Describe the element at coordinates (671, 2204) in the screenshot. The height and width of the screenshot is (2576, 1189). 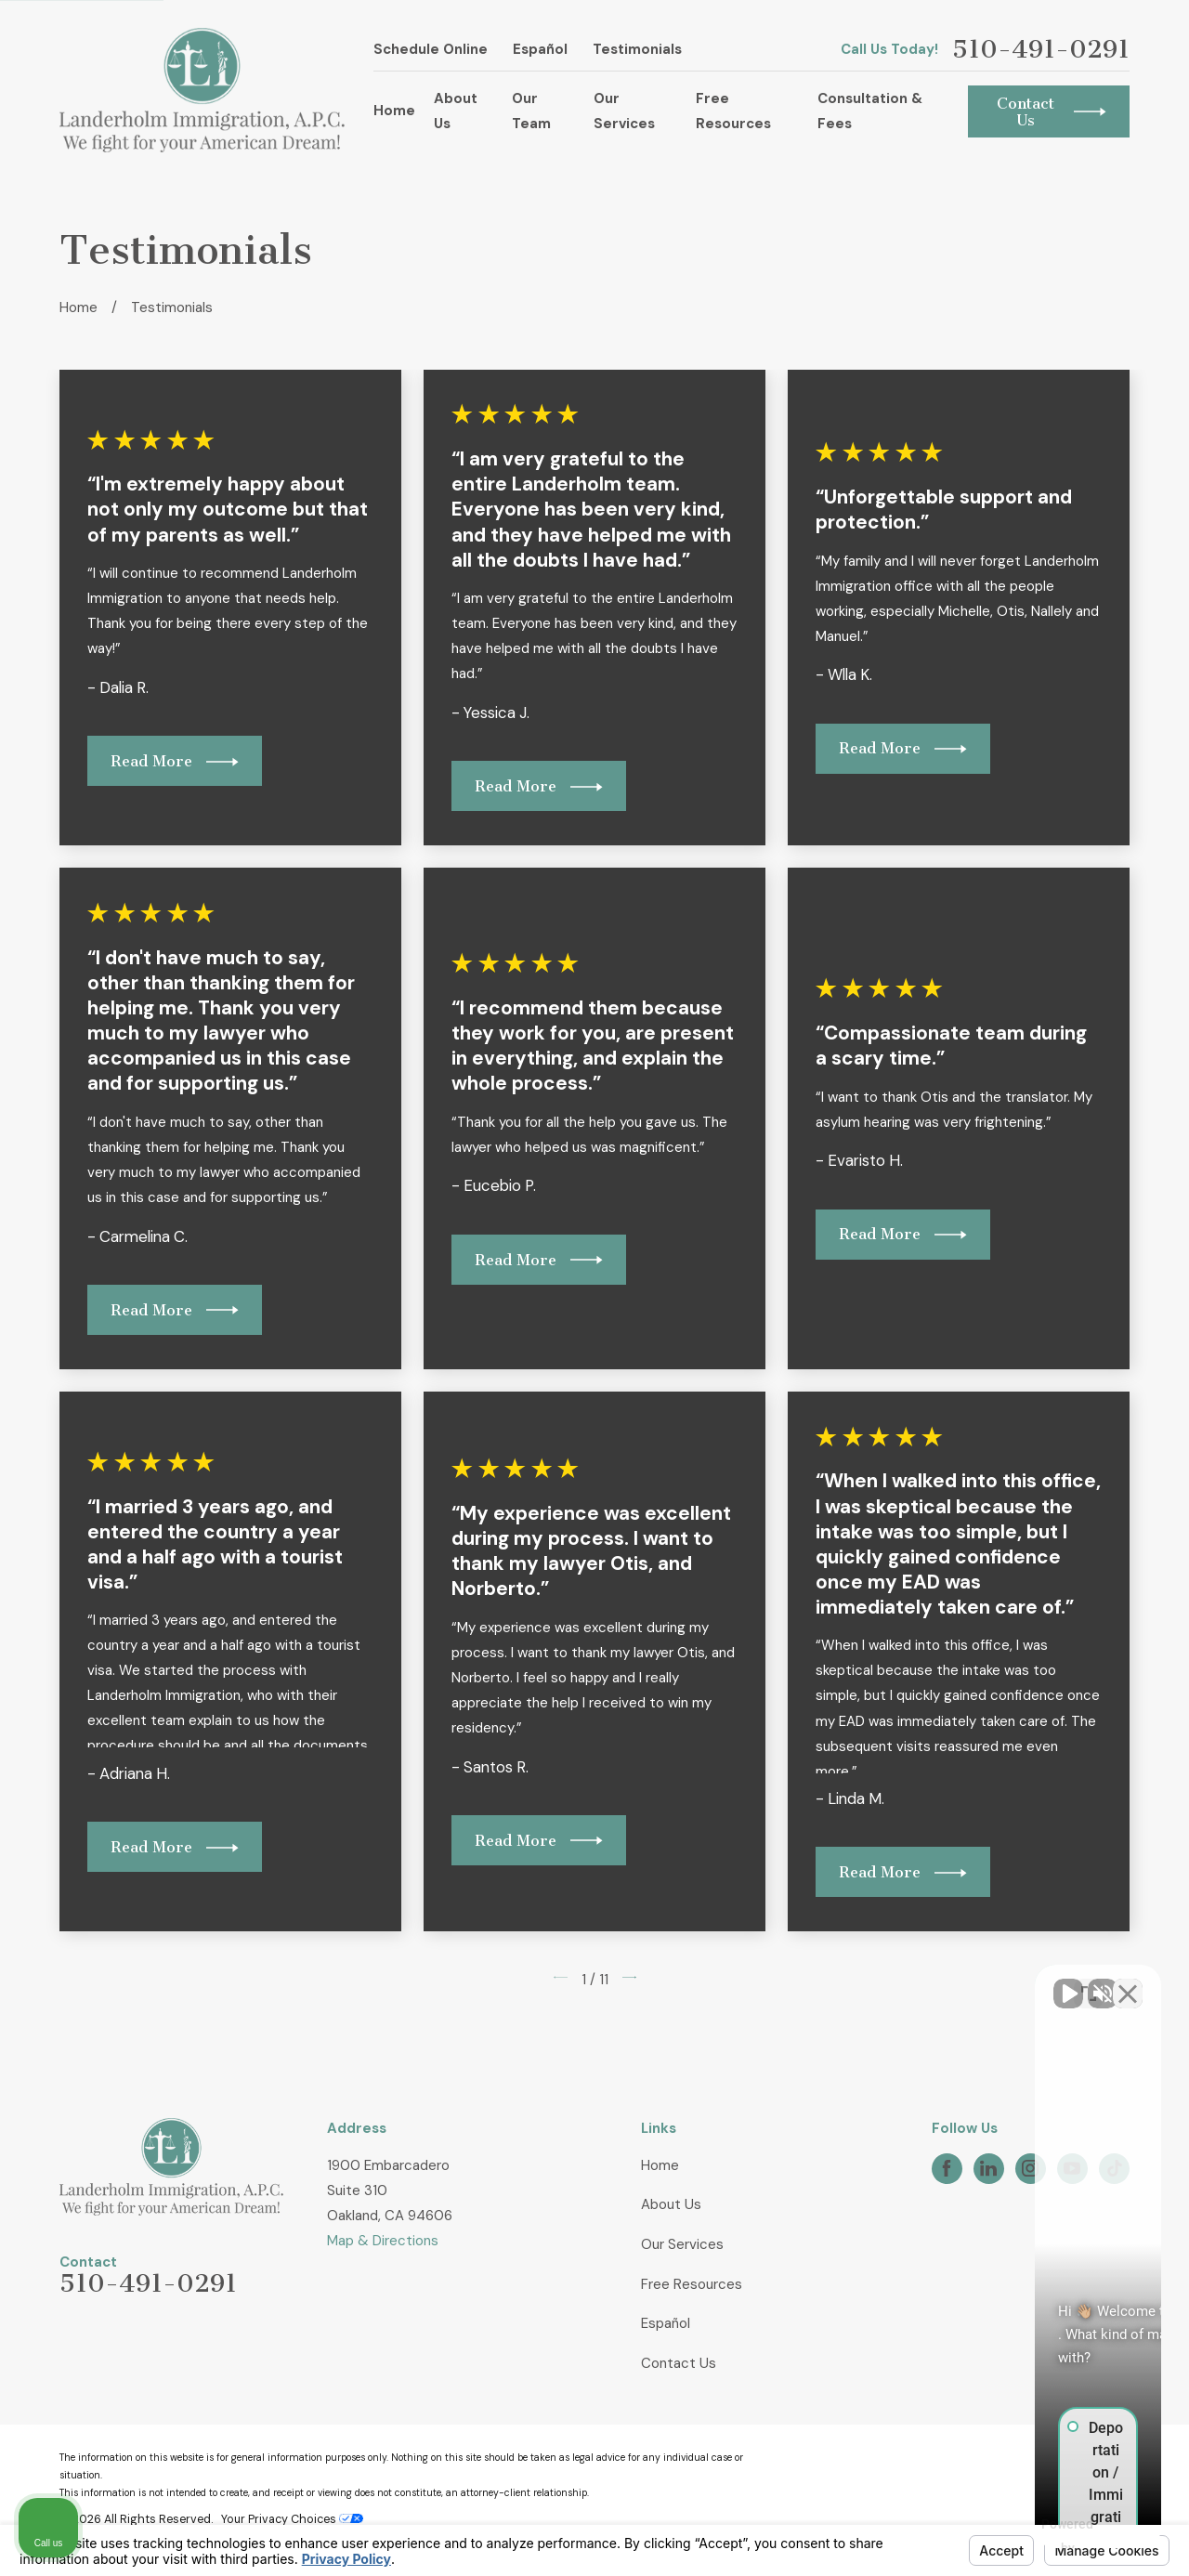
I see `About Us` at that location.